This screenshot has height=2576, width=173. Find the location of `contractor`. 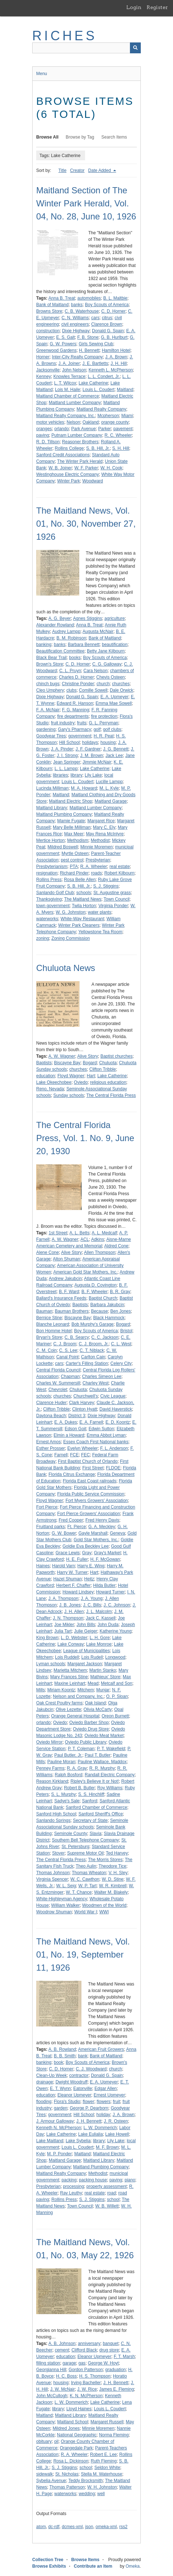

contractor is located at coordinates (78, 2075).